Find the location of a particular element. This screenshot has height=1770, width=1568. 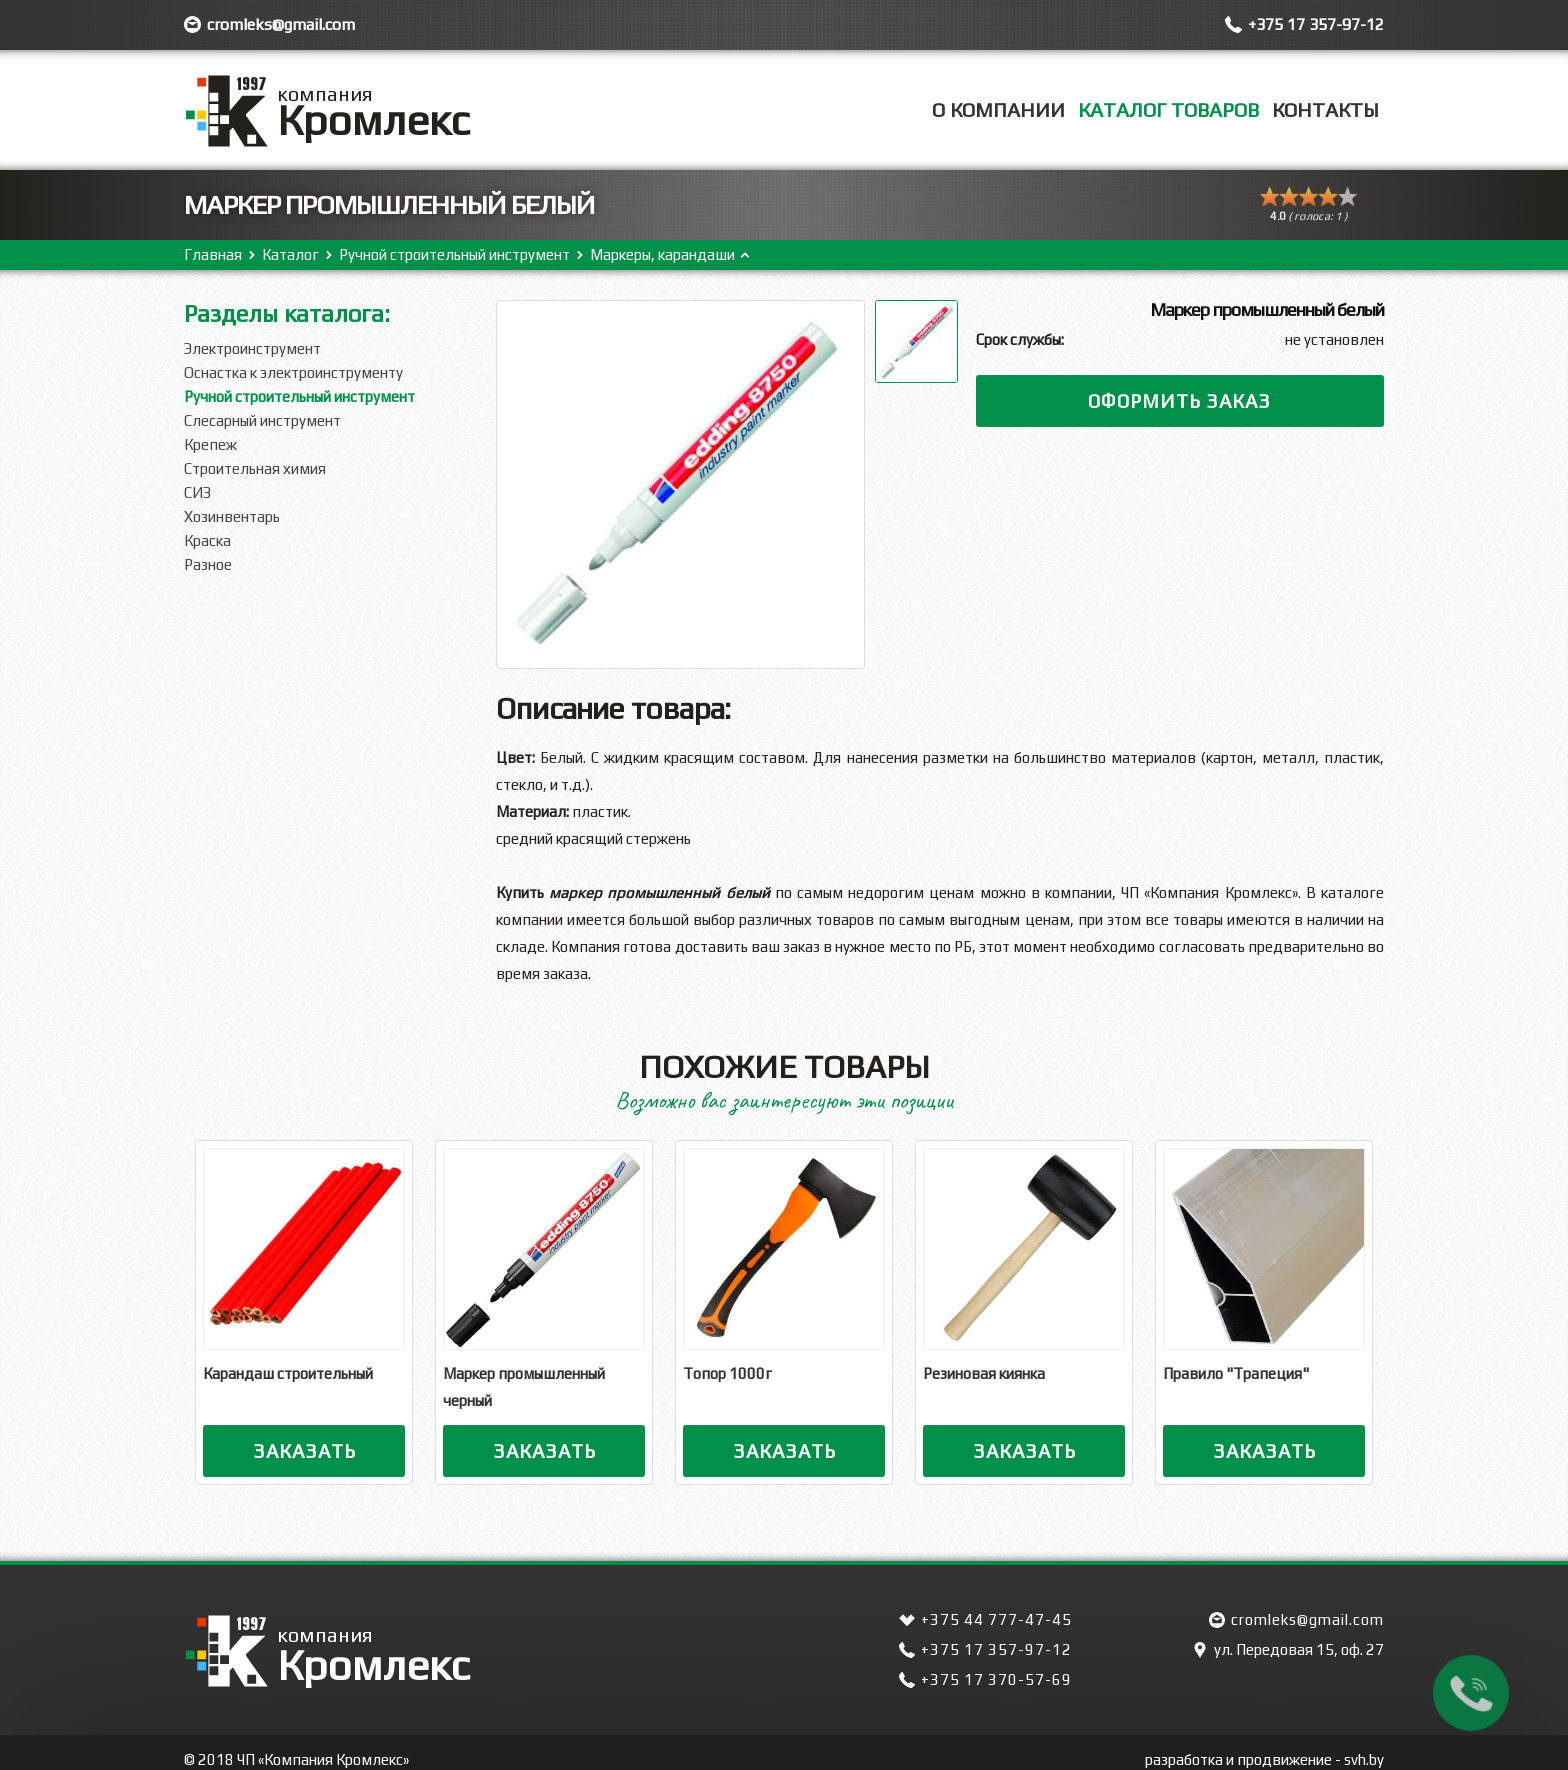

Оснастка к электроинструменту is located at coordinates (293, 372).